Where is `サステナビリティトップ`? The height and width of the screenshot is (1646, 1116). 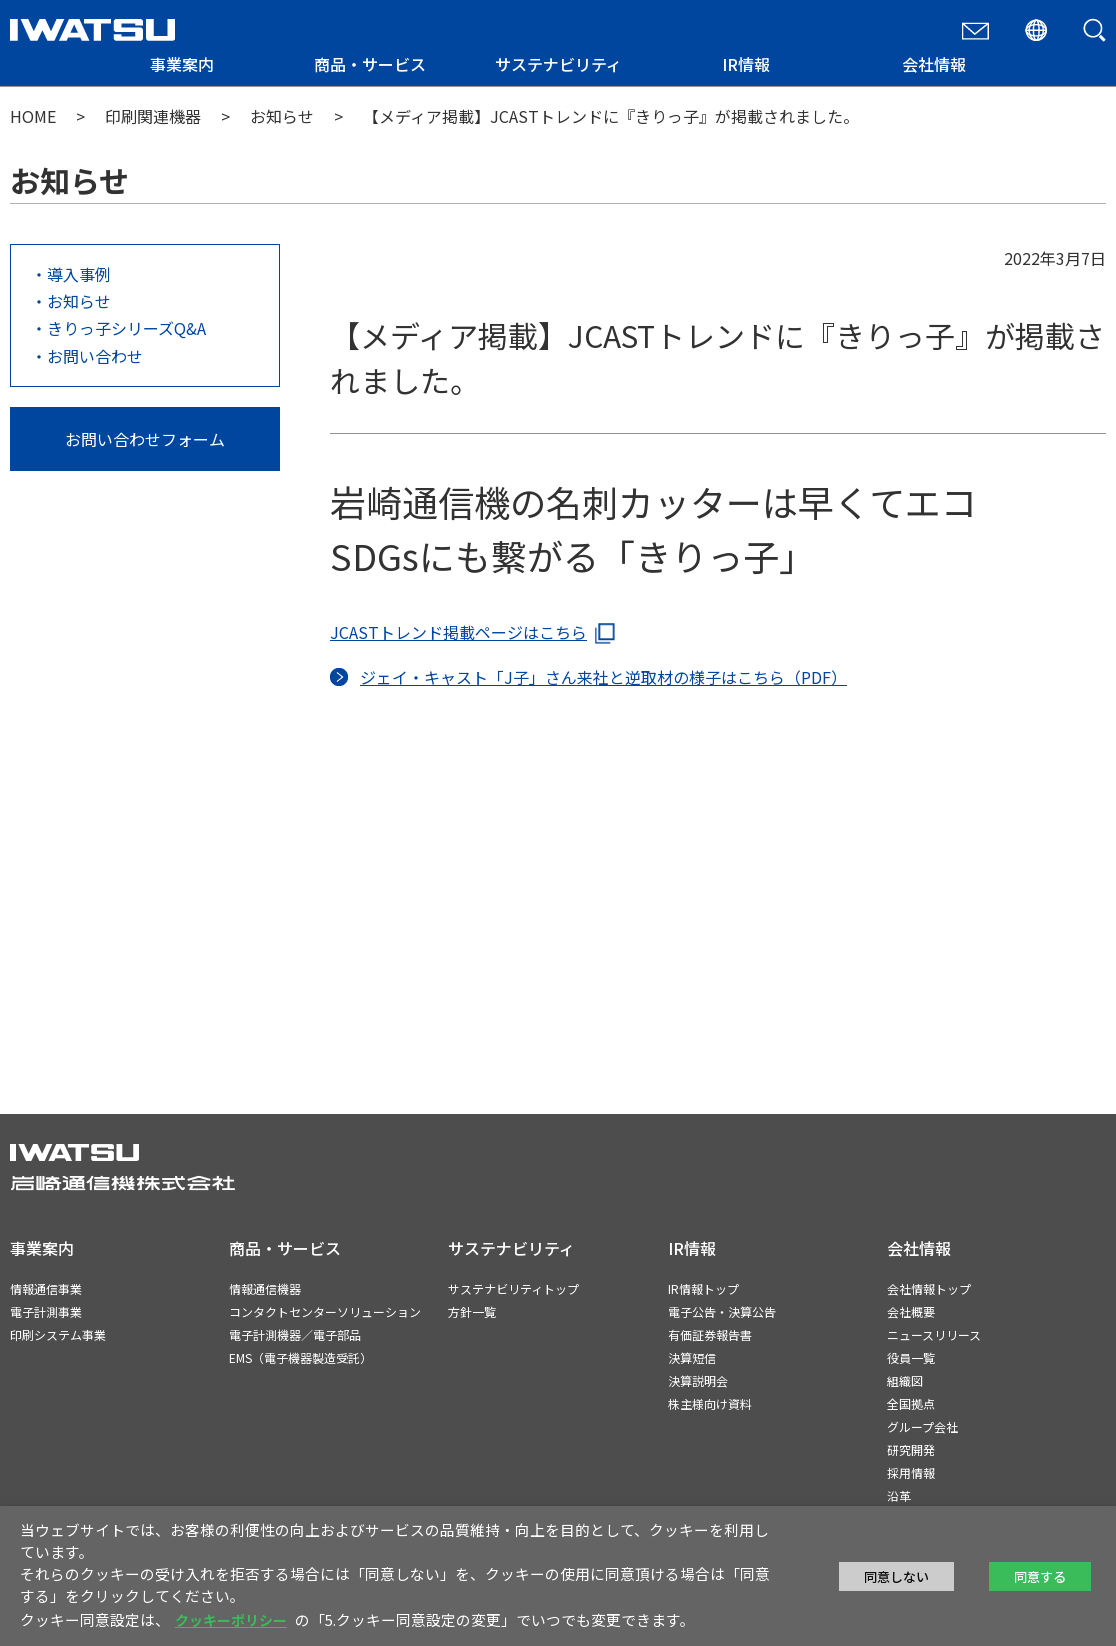 サステナビリティトップ is located at coordinates (513, 1288).